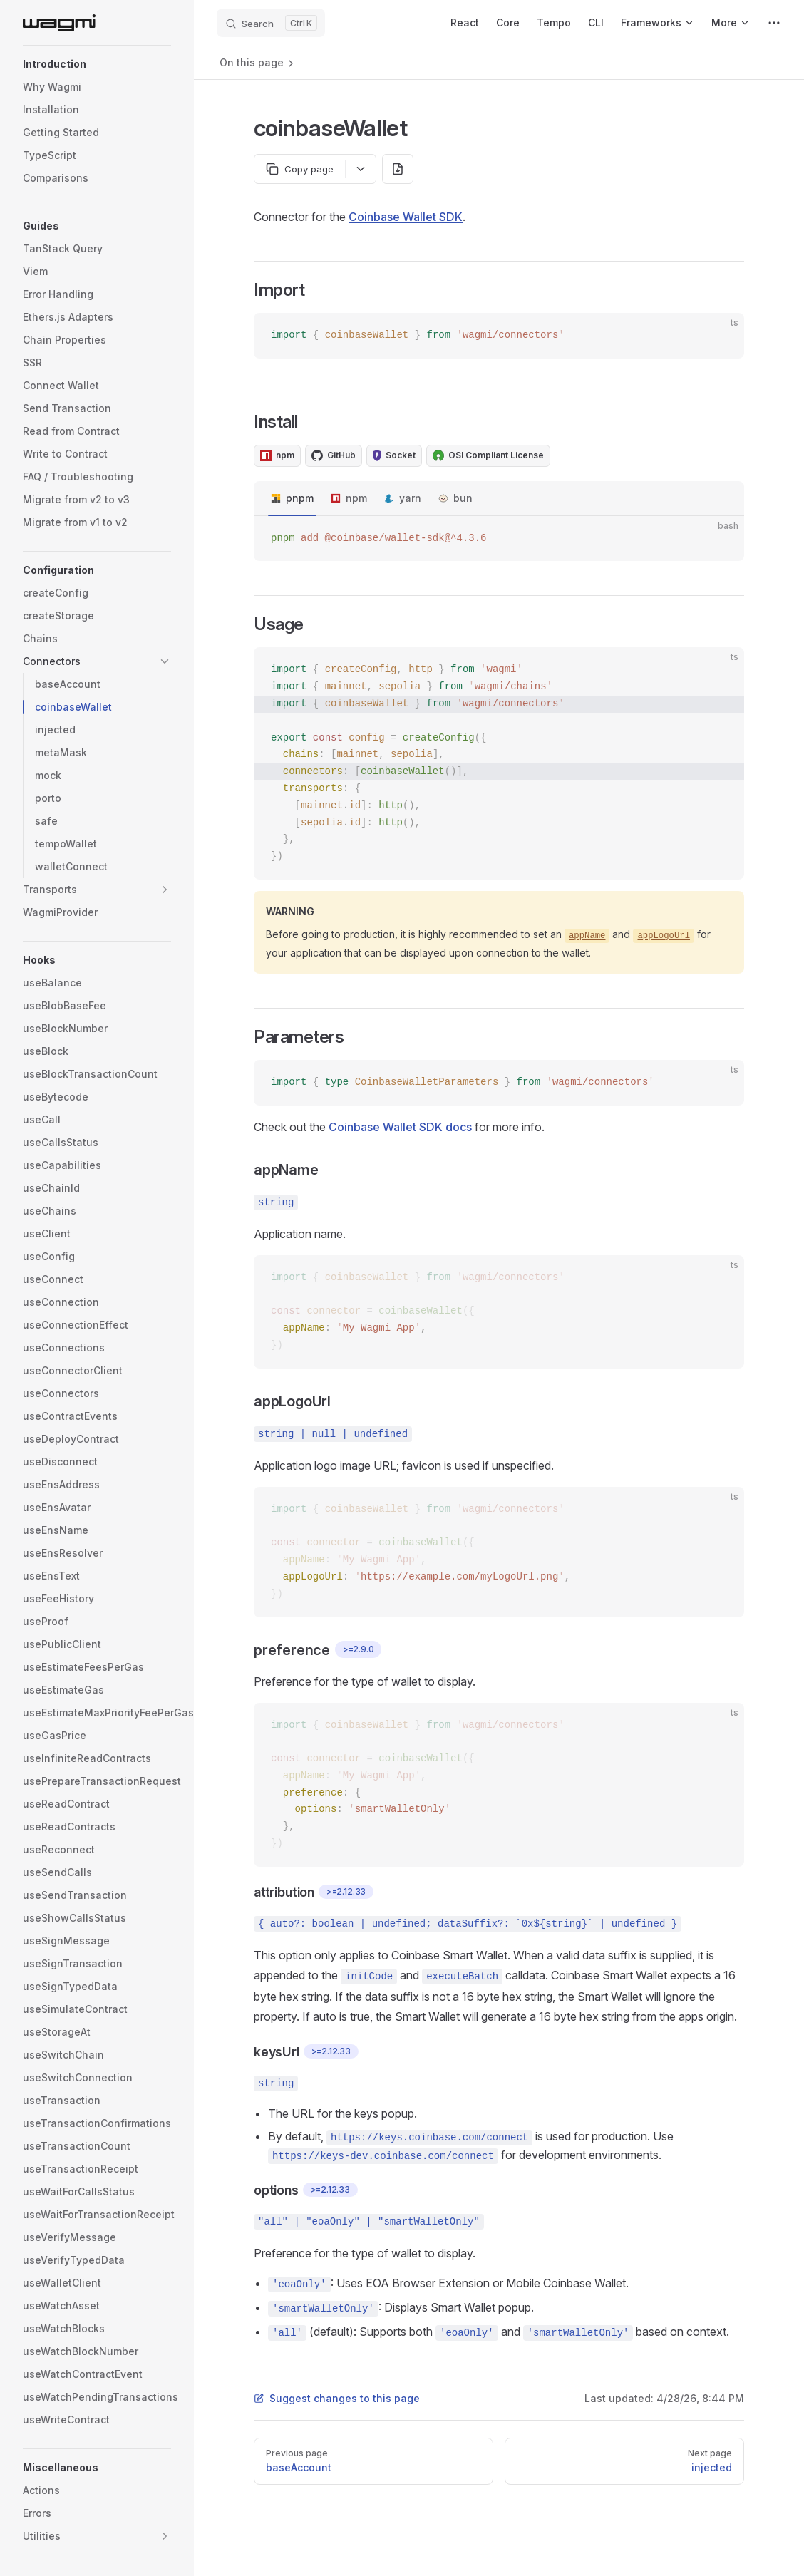  What do you see at coordinates (271, 23) in the screenshot?
I see `[Search]` at bounding box center [271, 23].